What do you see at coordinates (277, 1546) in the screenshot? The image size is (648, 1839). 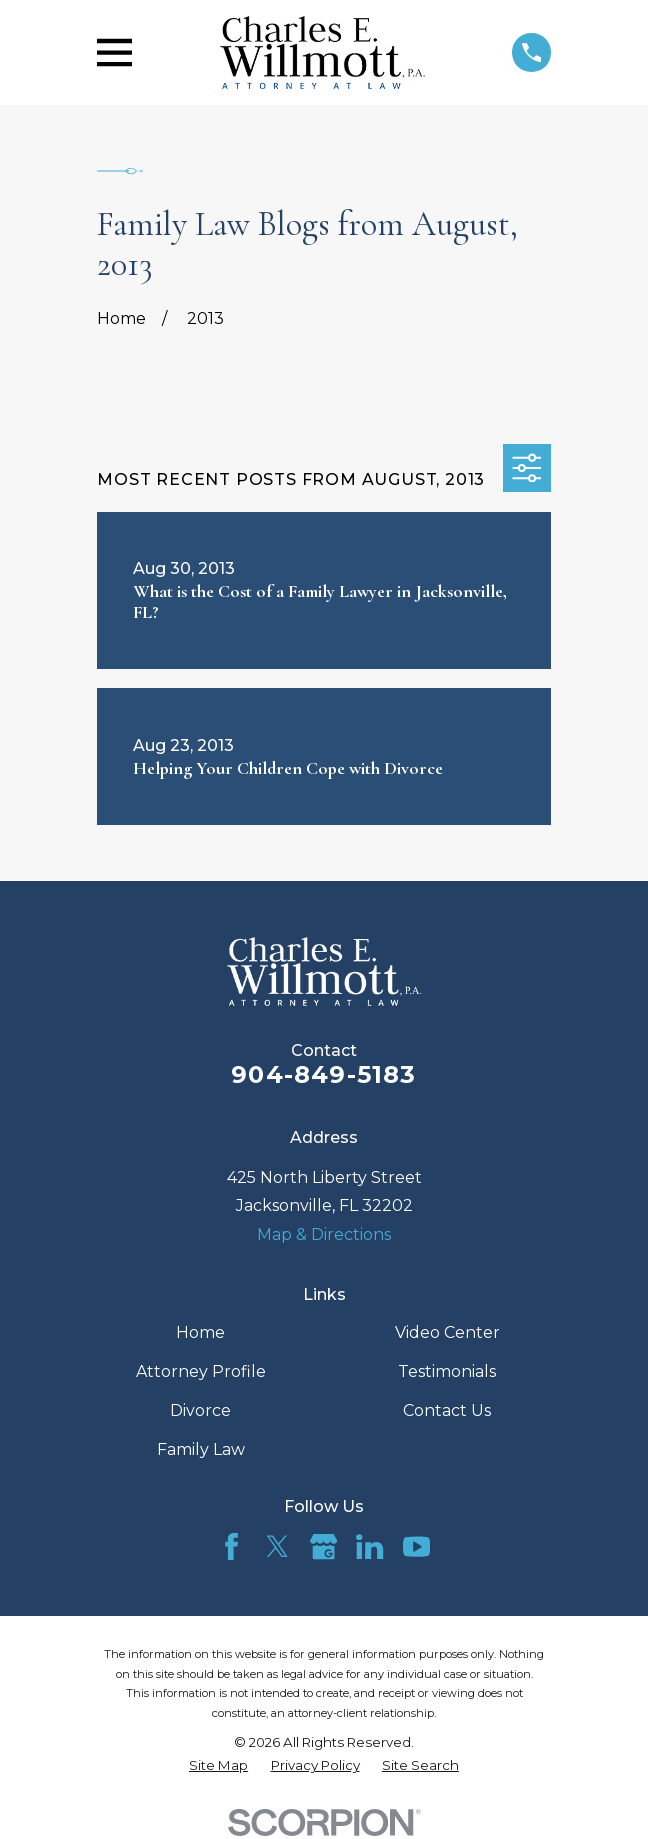 I see `[Twitter]` at bounding box center [277, 1546].